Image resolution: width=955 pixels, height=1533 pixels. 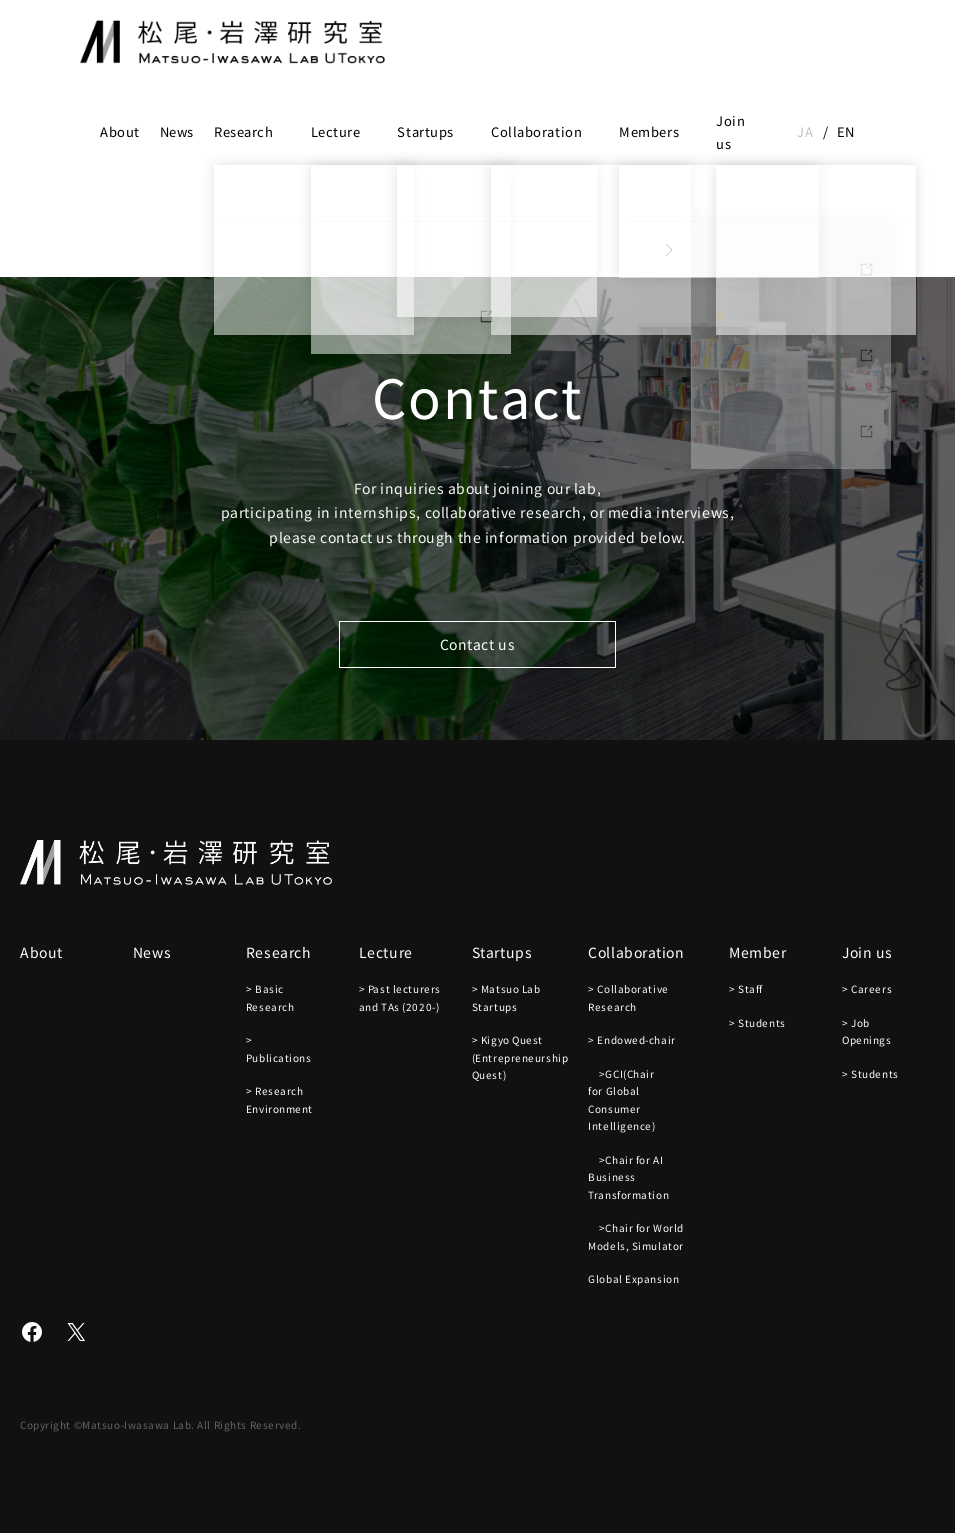 I want to click on > Kigyo Quest (Entrepreneurship Quest), so click(x=520, y=1057).